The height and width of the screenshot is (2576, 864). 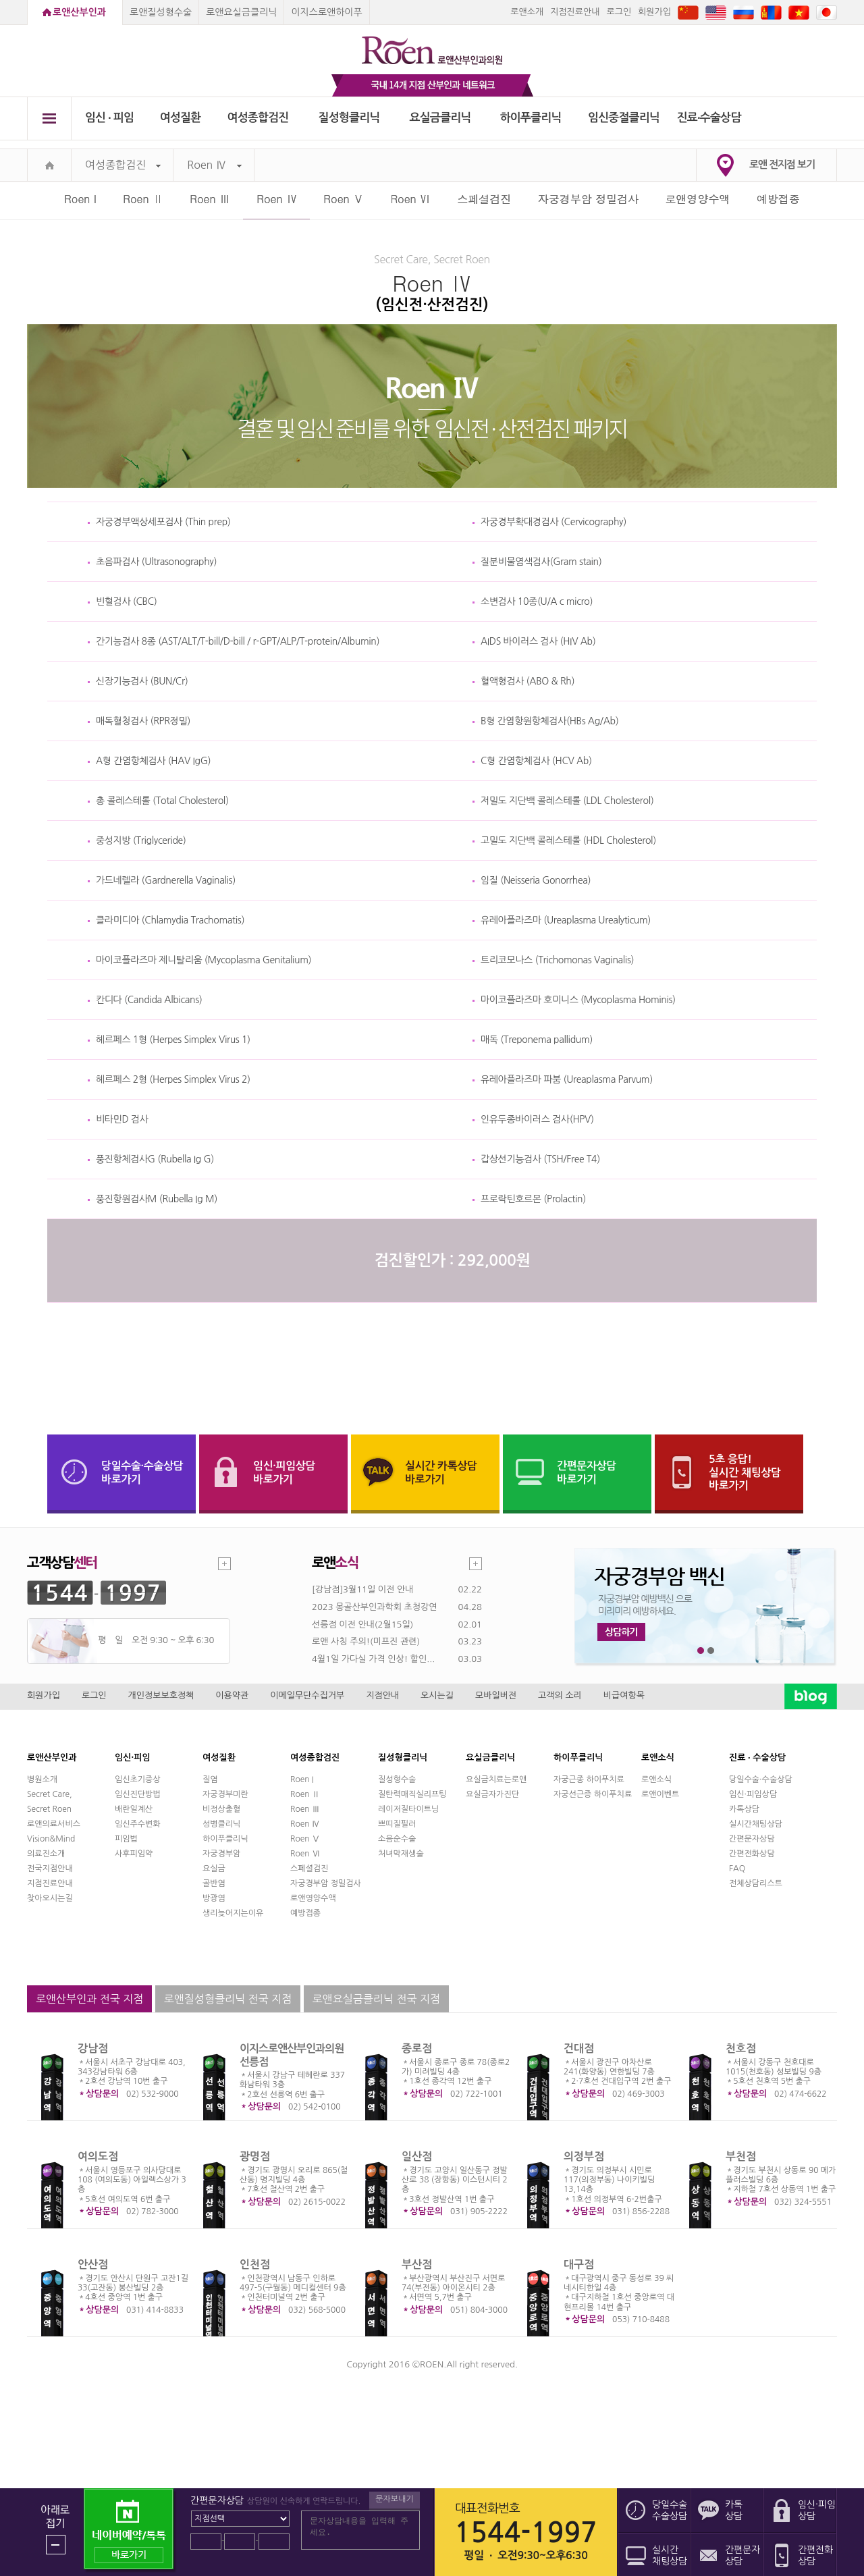 What do you see at coordinates (701, 1651) in the screenshot?
I see `1번째 메인 배너 보기` at bounding box center [701, 1651].